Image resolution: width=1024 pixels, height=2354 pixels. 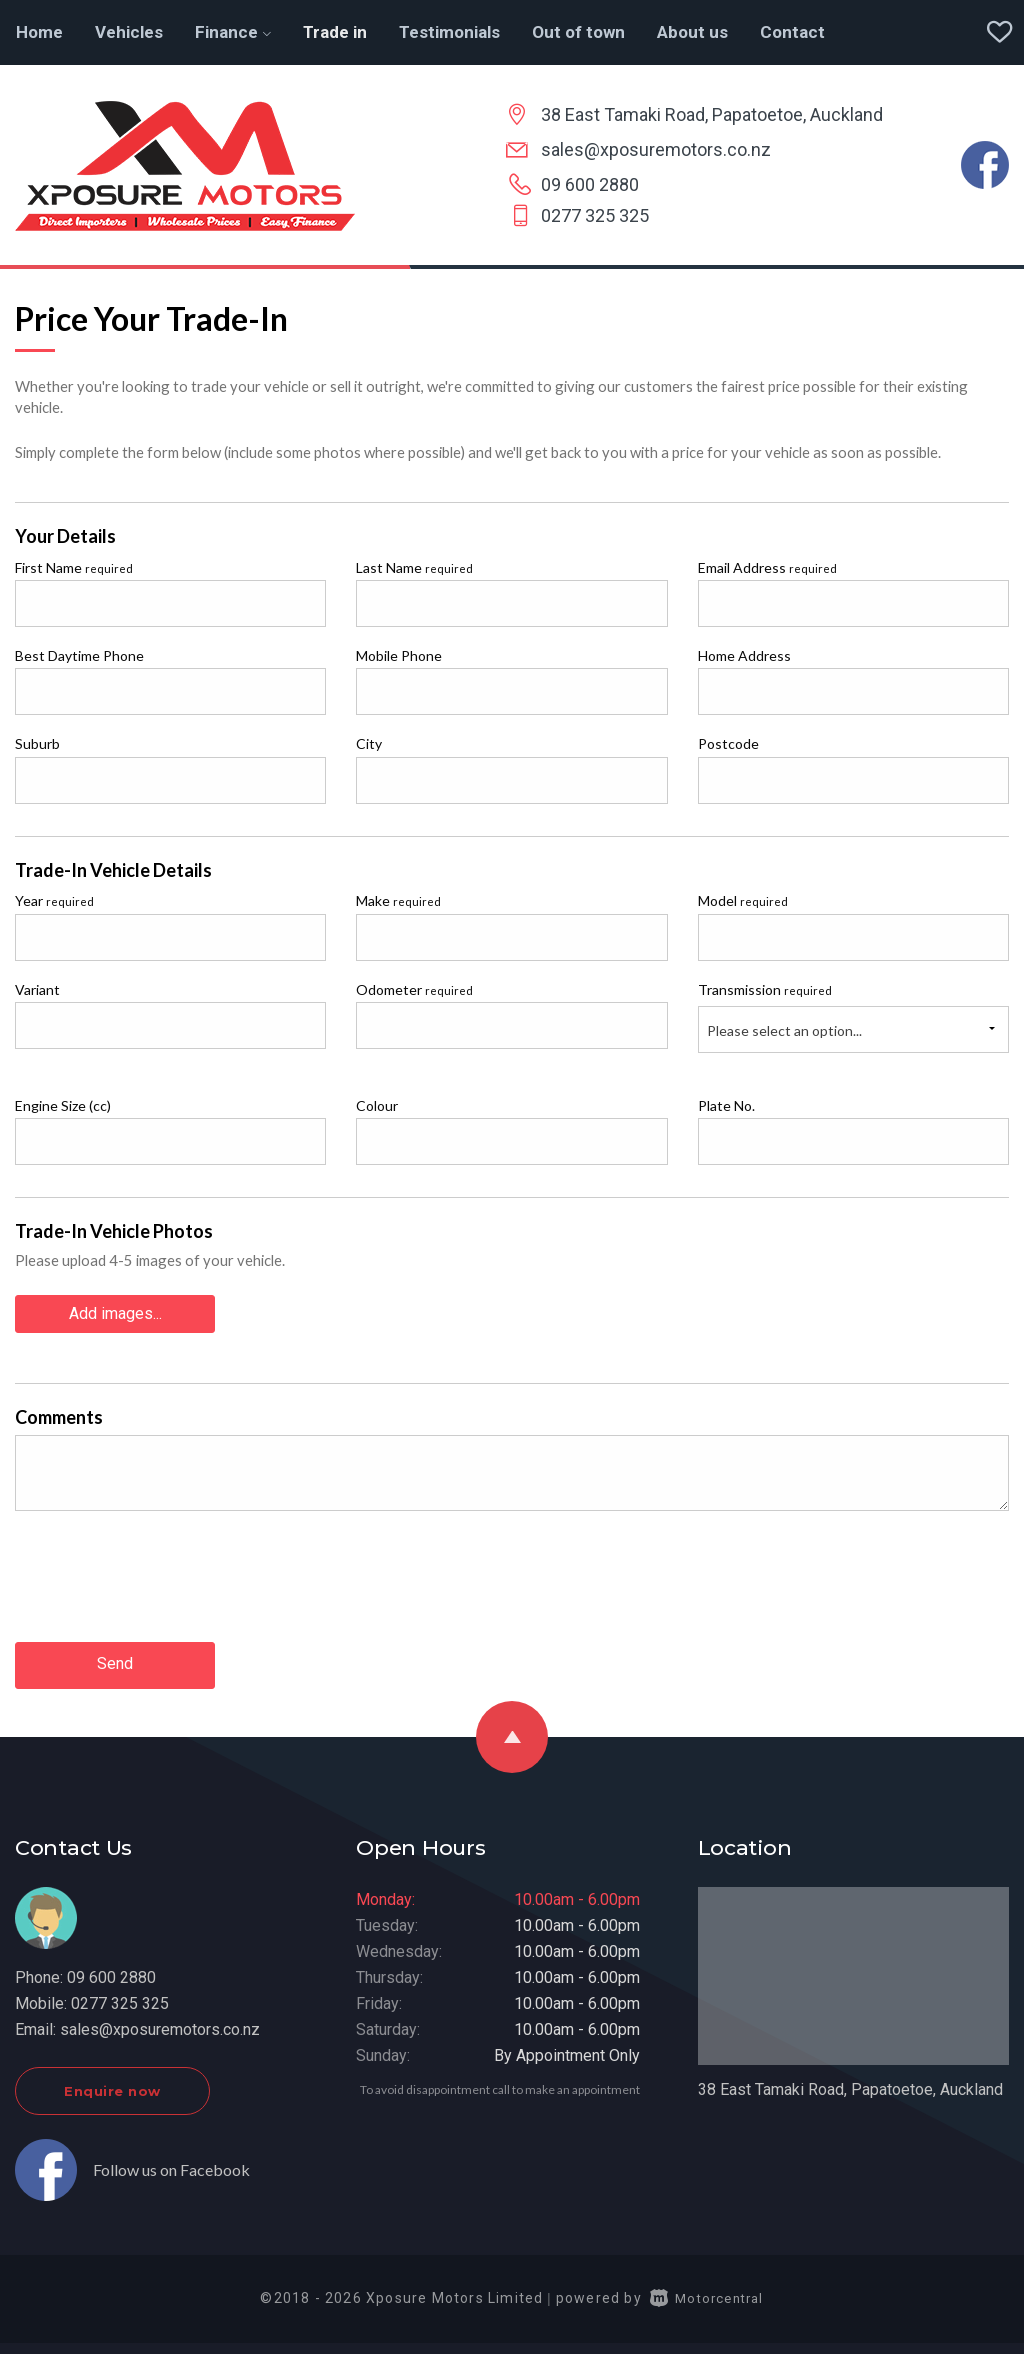 I want to click on Mobile Phone, so click(x=399, y=655).